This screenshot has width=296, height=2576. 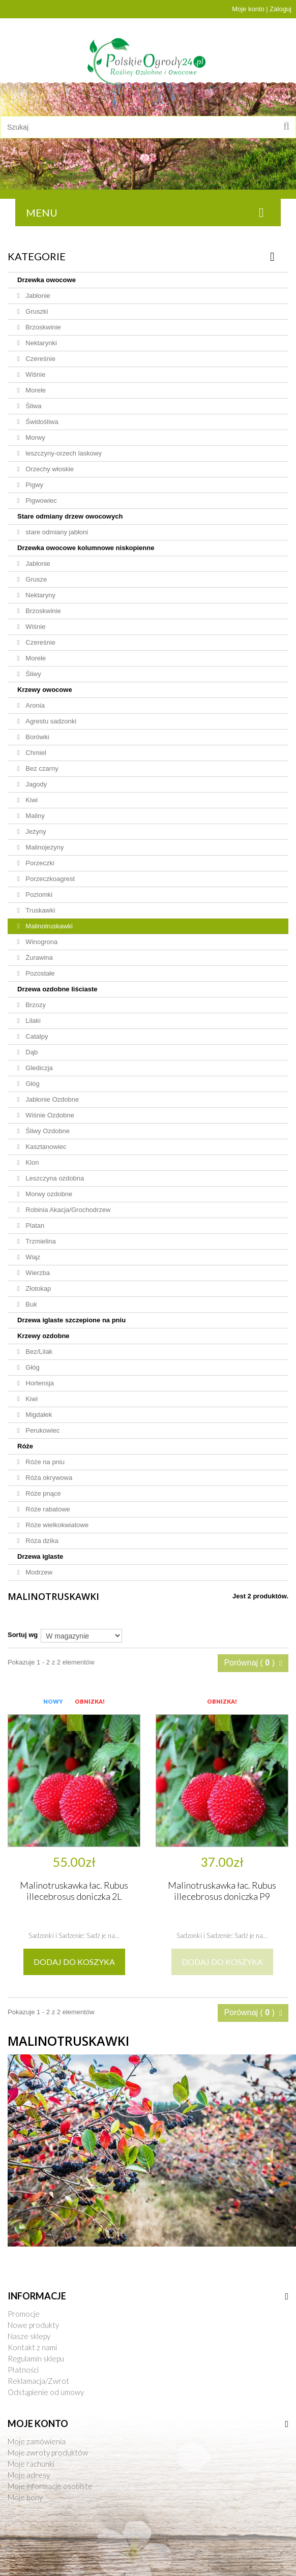 I want to click on Pozostałe, so click(x=39, y=973).